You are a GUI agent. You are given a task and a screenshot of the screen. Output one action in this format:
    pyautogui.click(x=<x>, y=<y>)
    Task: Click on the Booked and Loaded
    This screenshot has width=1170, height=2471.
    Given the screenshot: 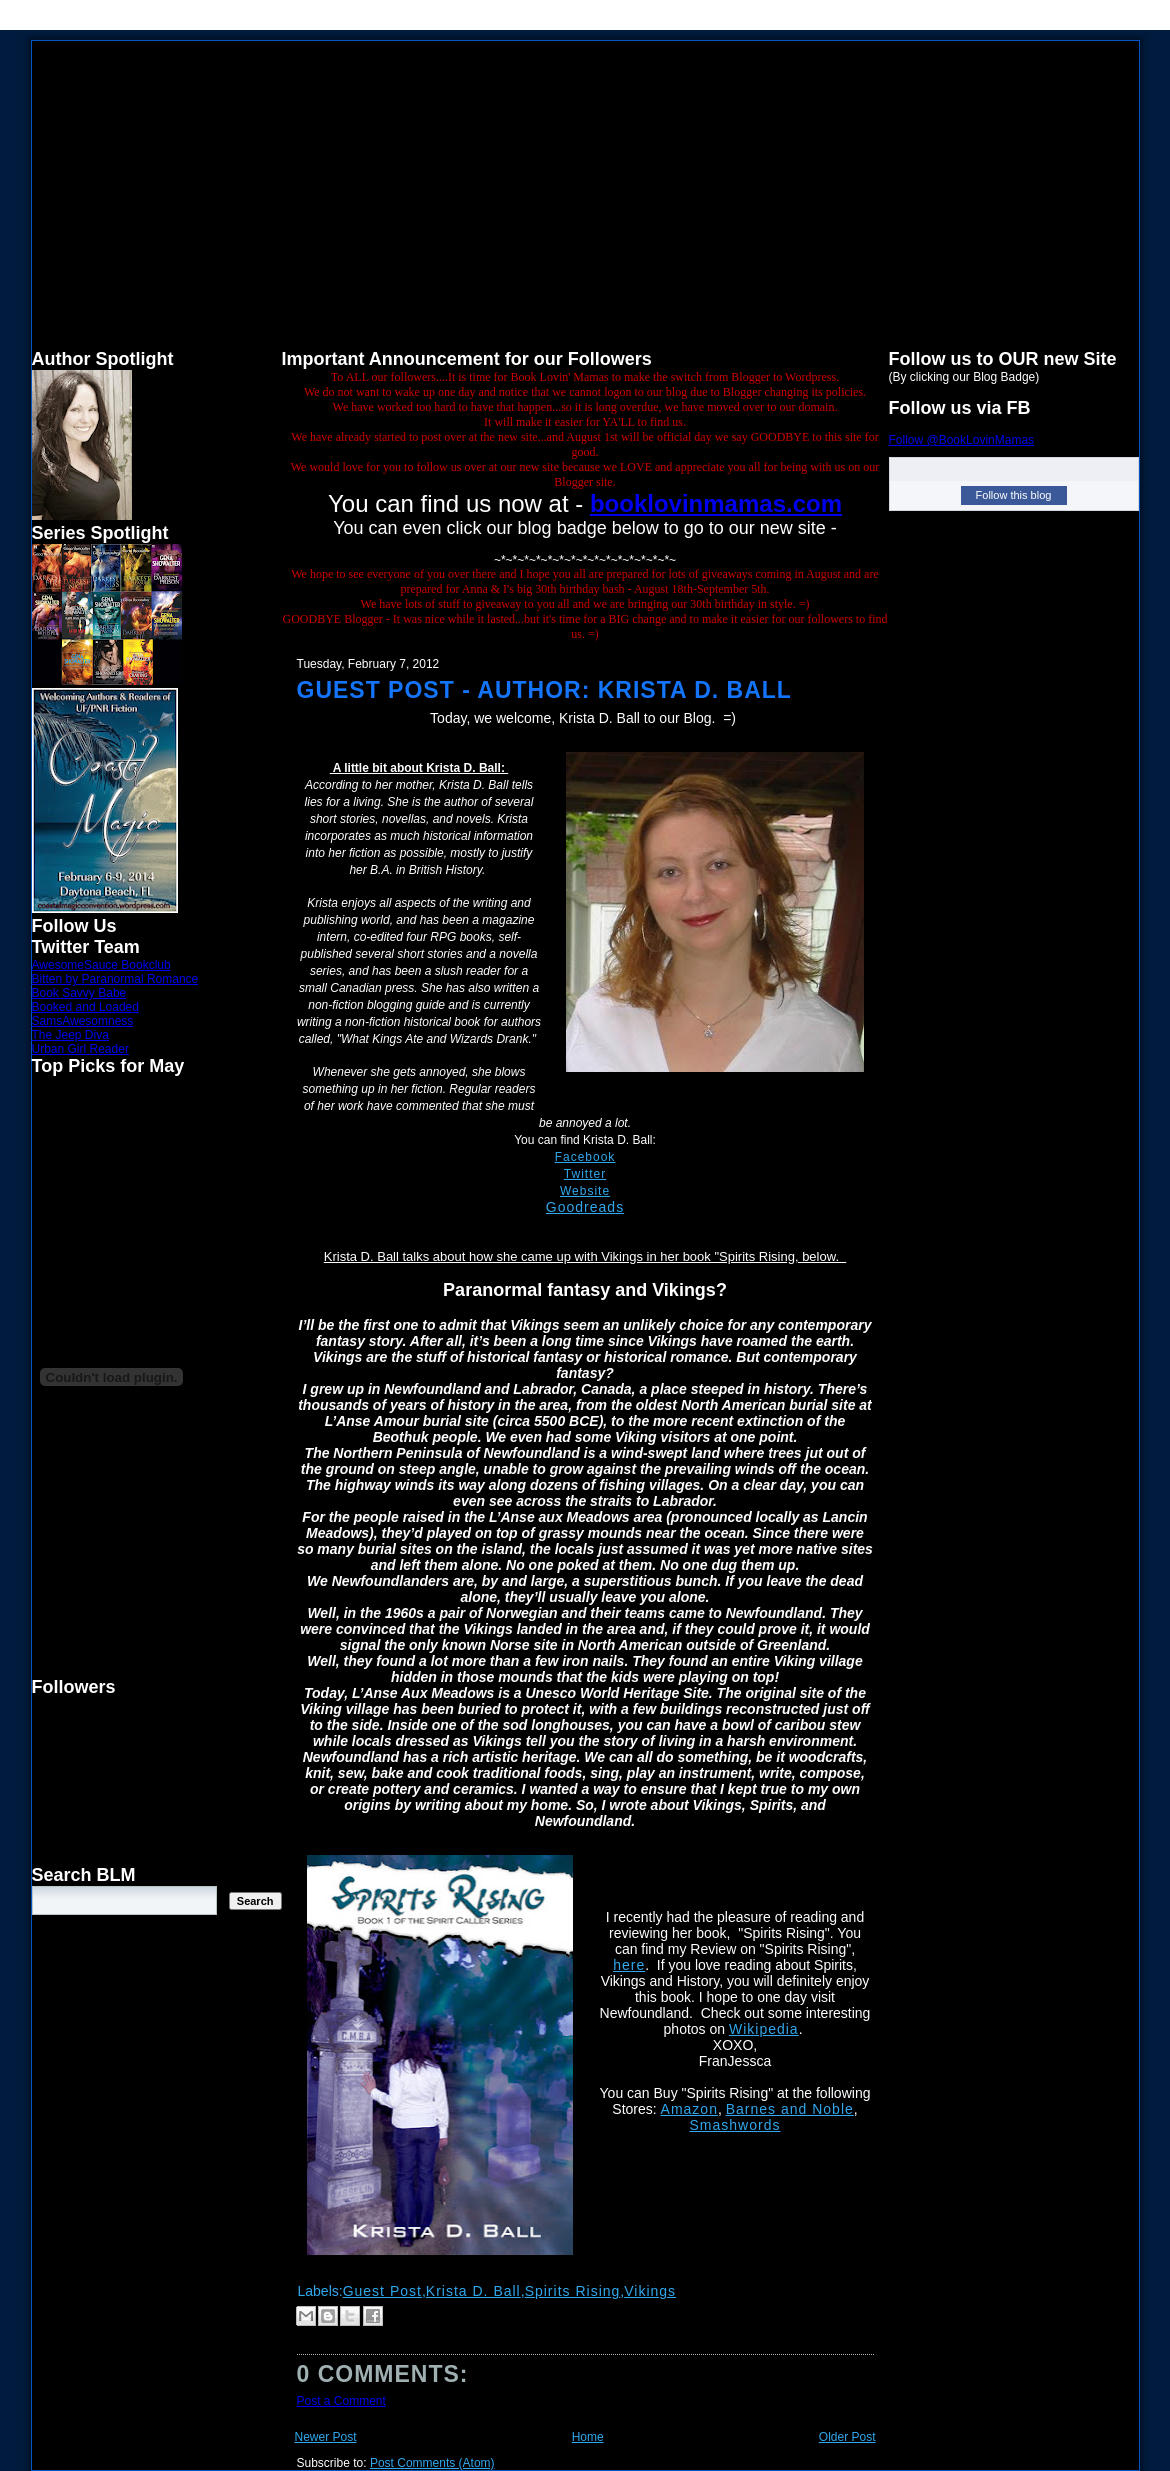 What is the action you would take?
    pyautogui.click(x=85, y=1007)
    